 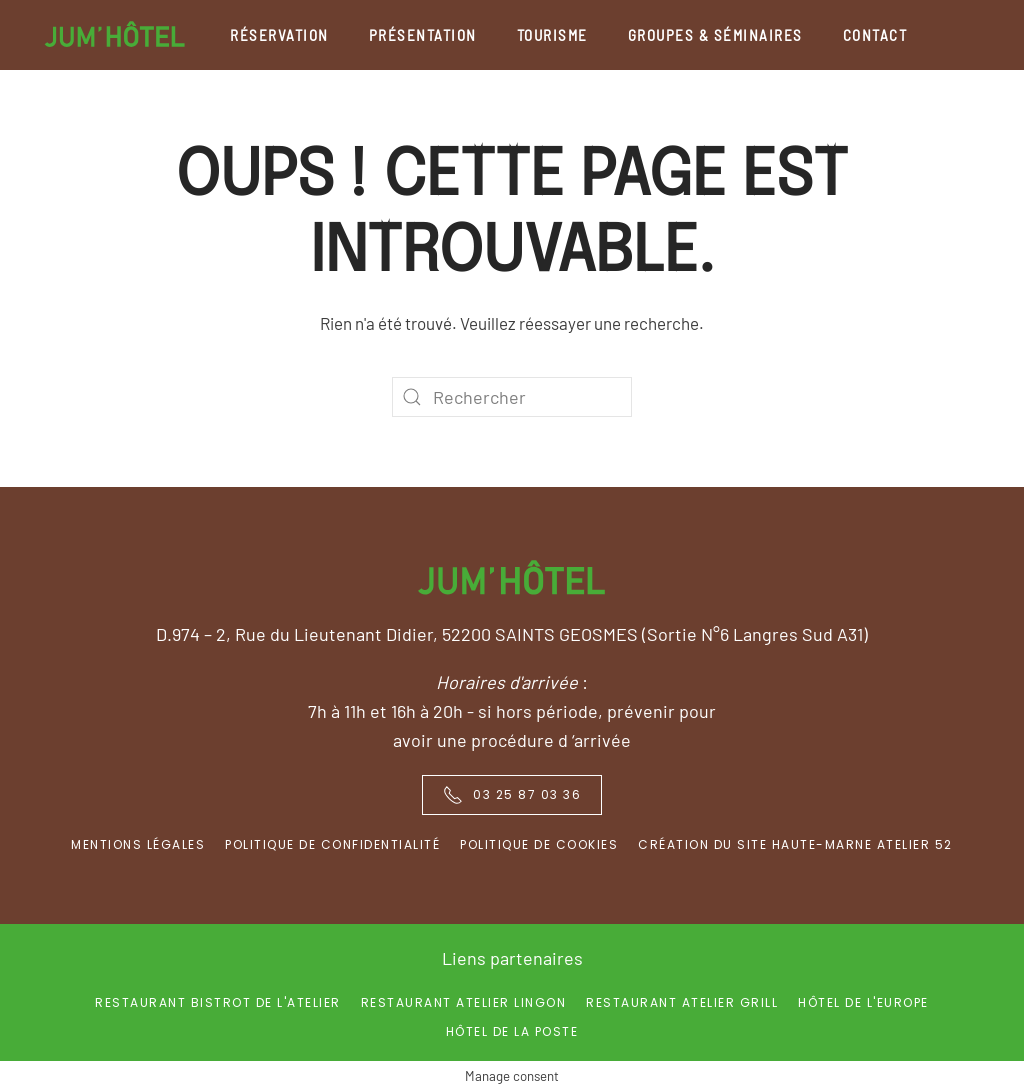 I want to click on Hôtel de la Poste, so click(x=512, y=1031).